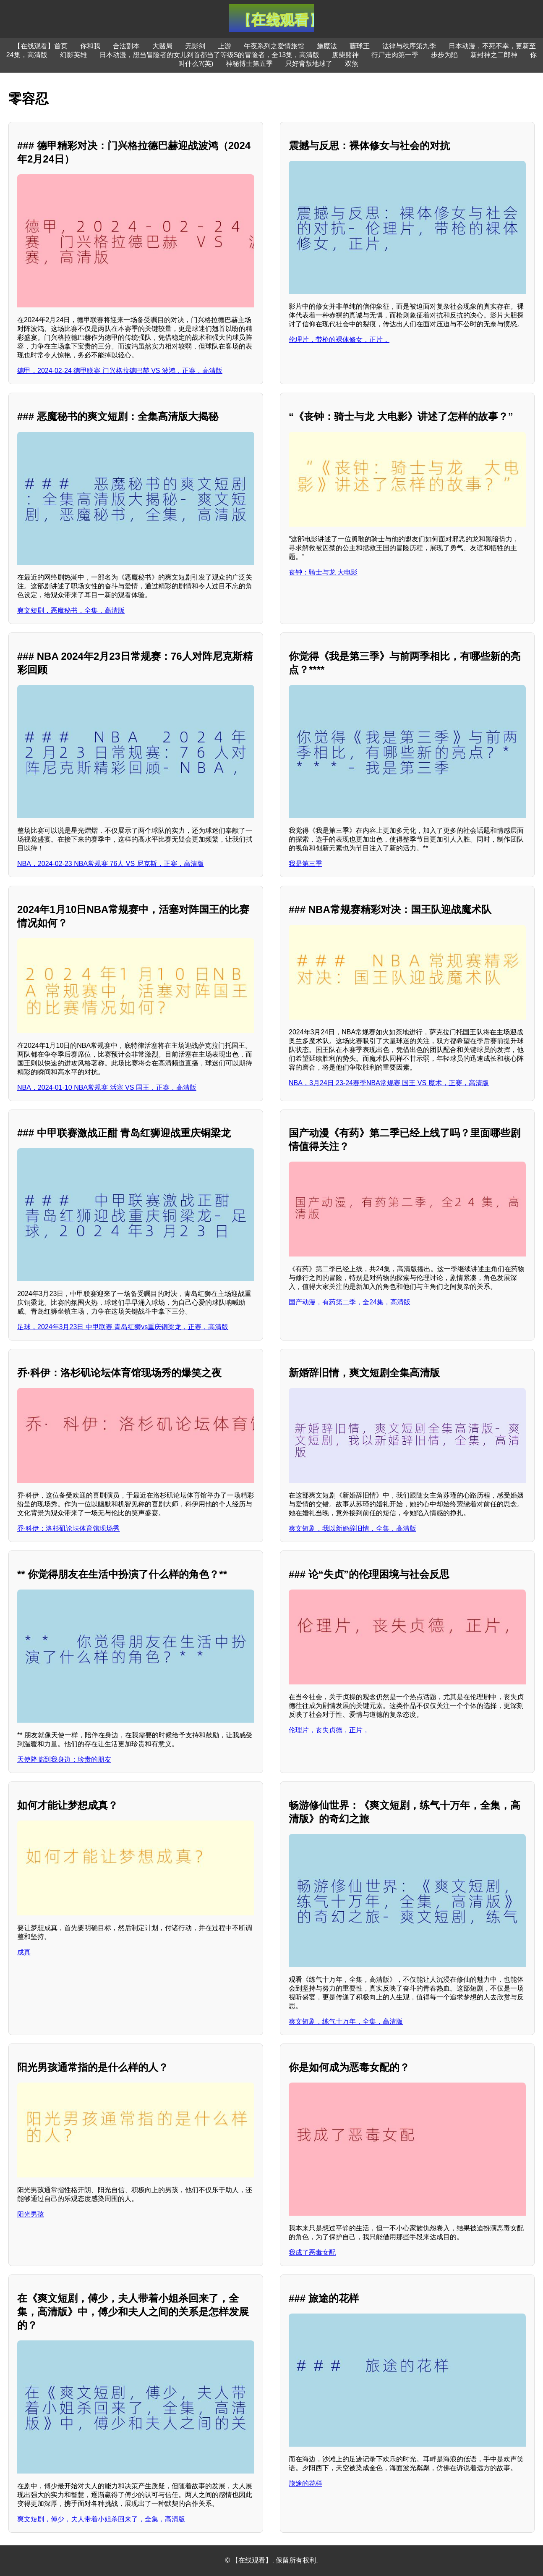 Image resolution: width=543 pixels, height=2576 pixels. Describe the element at coordinates (209, 54) in the screenshot. I see `日本动漫，想当冒险者的女儿到首都当了等级S的冒险者，全13集，高清版` at that location.